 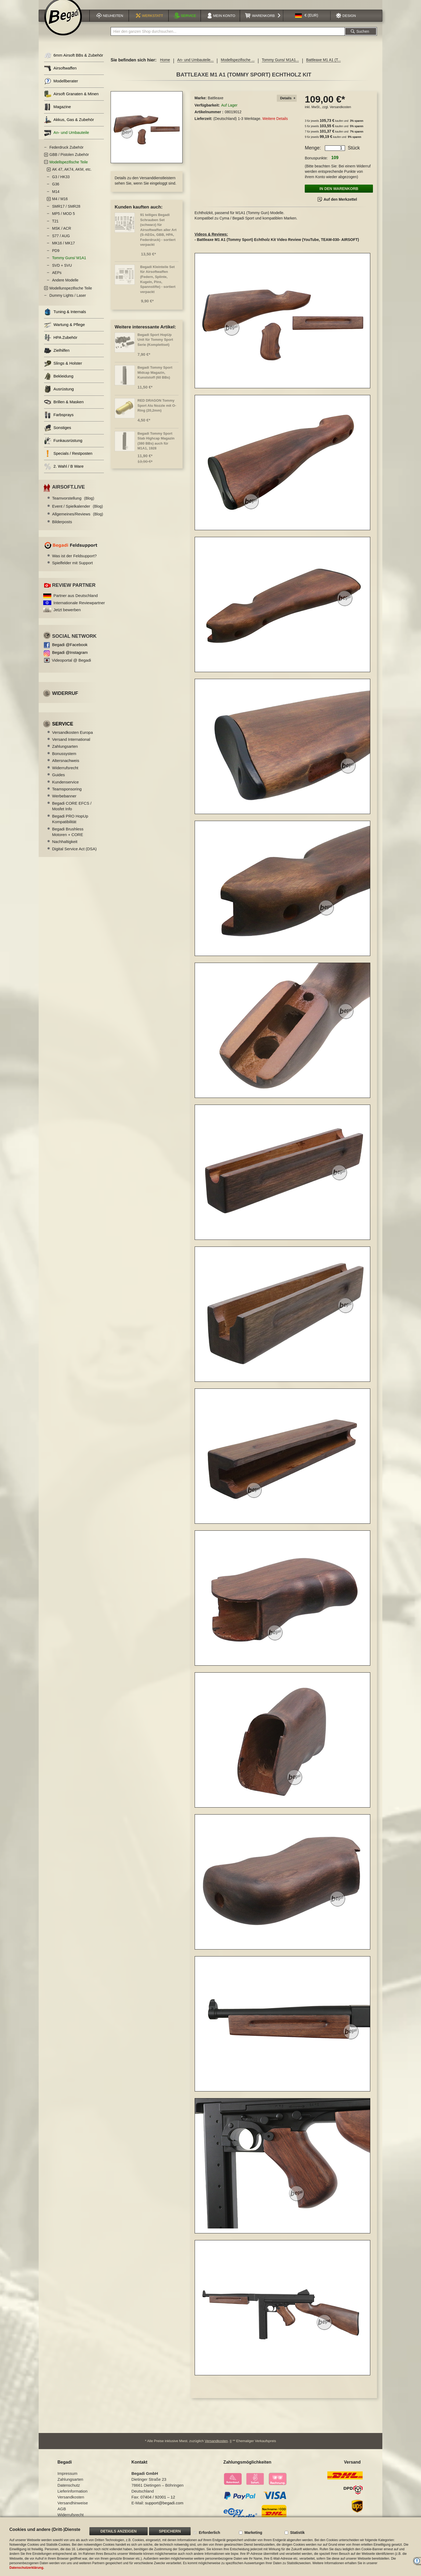 What do you see at coordinates (65, 774) in the screenshot?
I see `Widerrufsrecht` at bounding box center [65, 774].